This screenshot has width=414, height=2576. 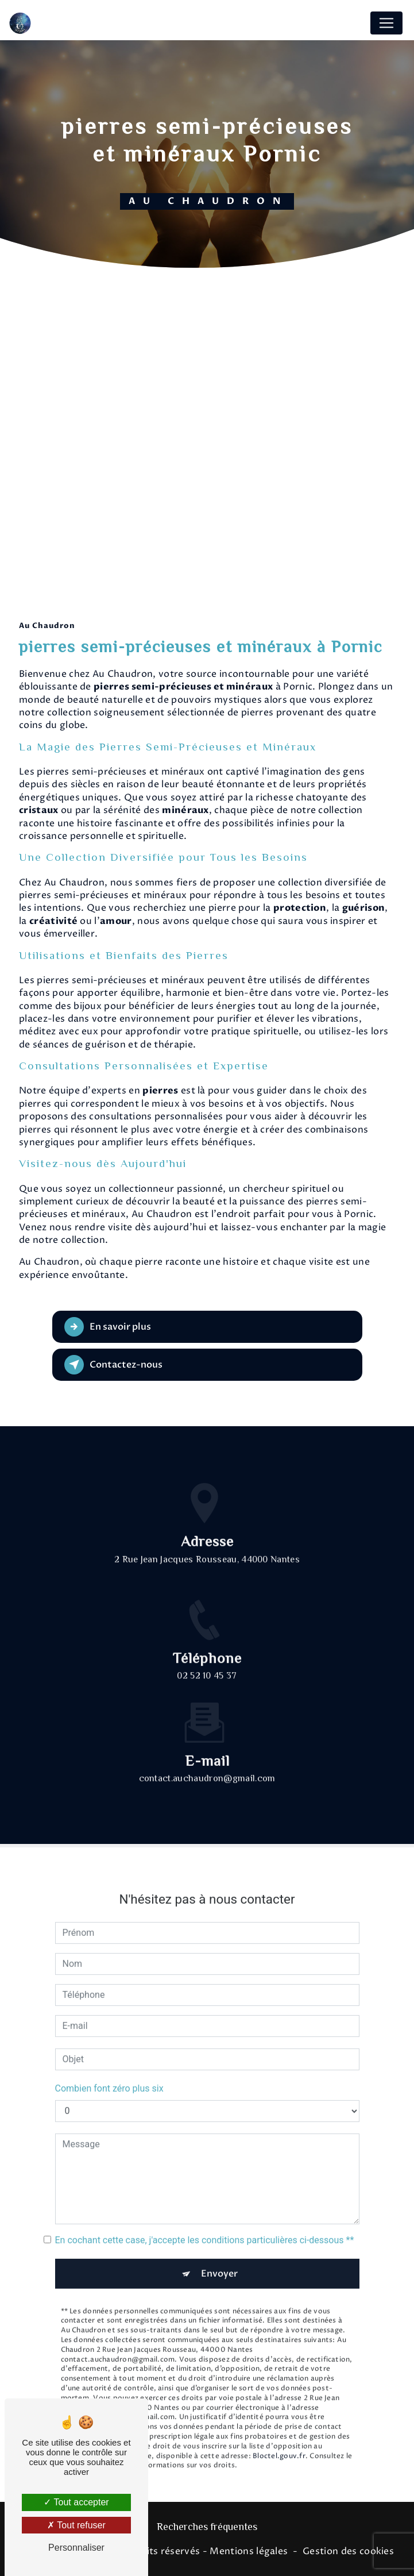 I want to click on Combien font zéro plus six, so click(x=109, y=2072).